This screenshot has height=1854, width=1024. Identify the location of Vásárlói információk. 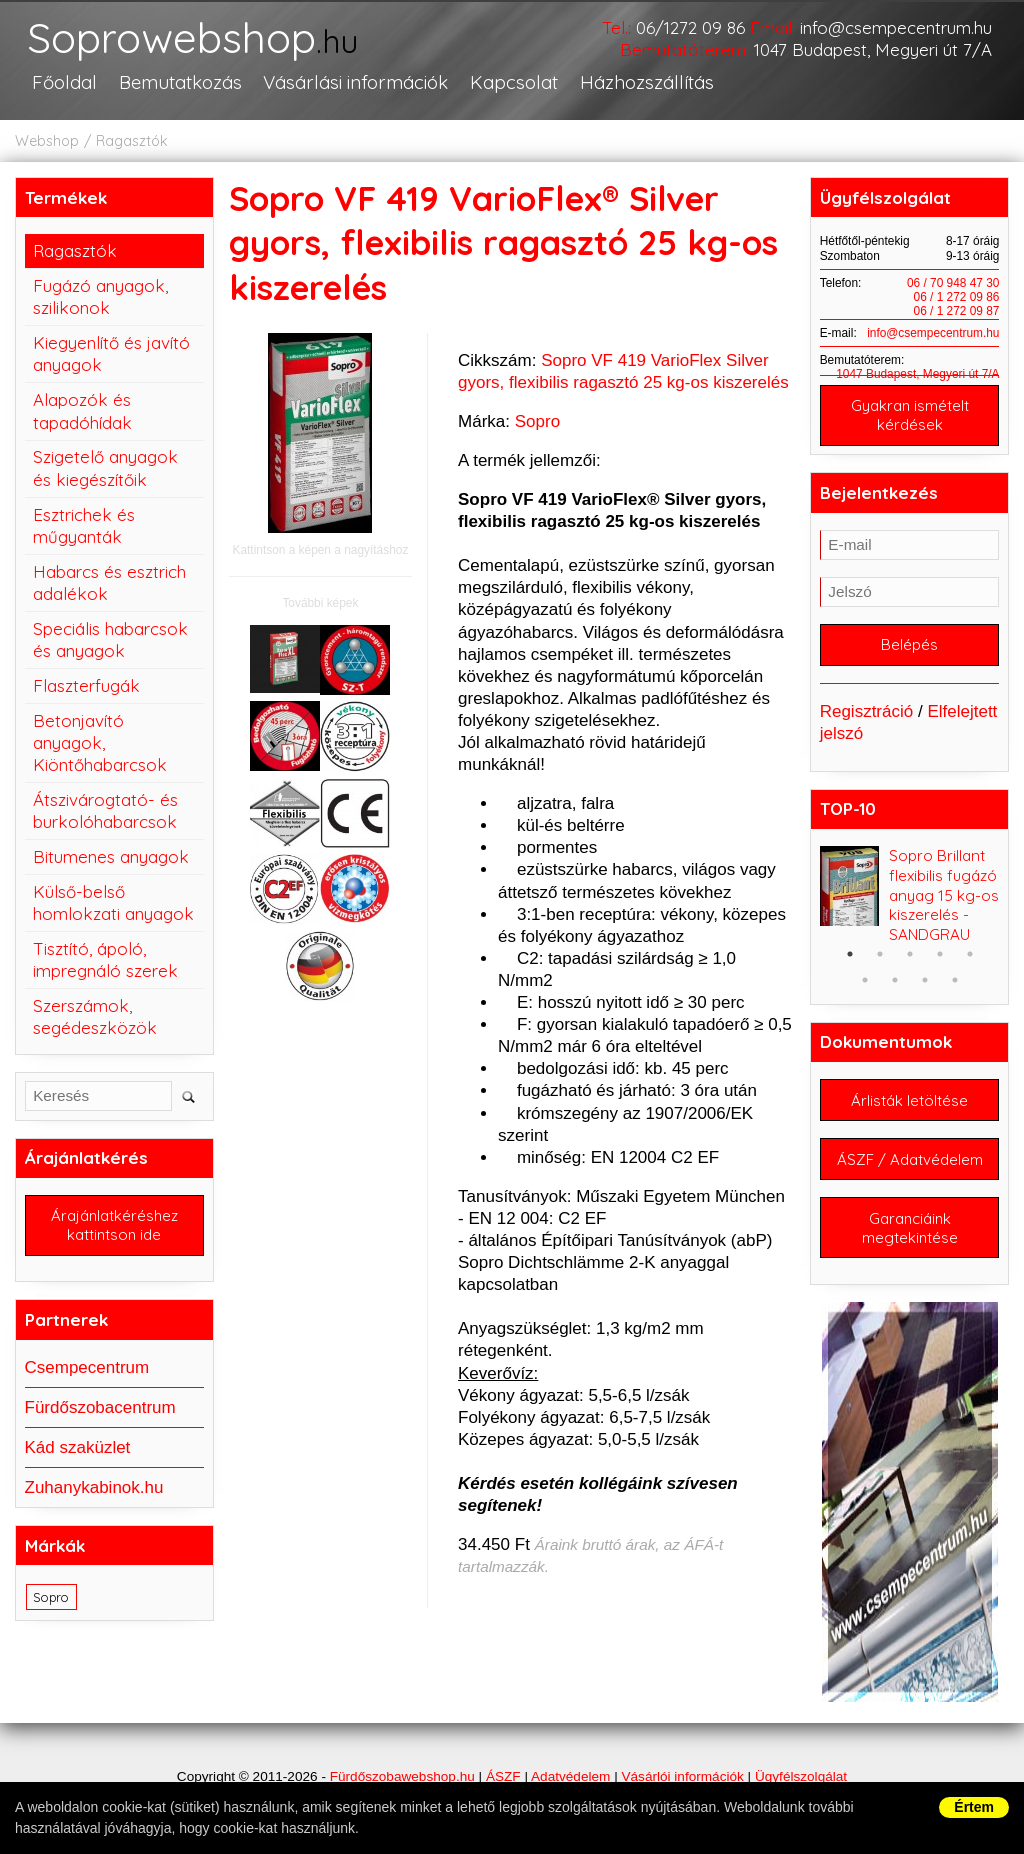
(682, 1776).